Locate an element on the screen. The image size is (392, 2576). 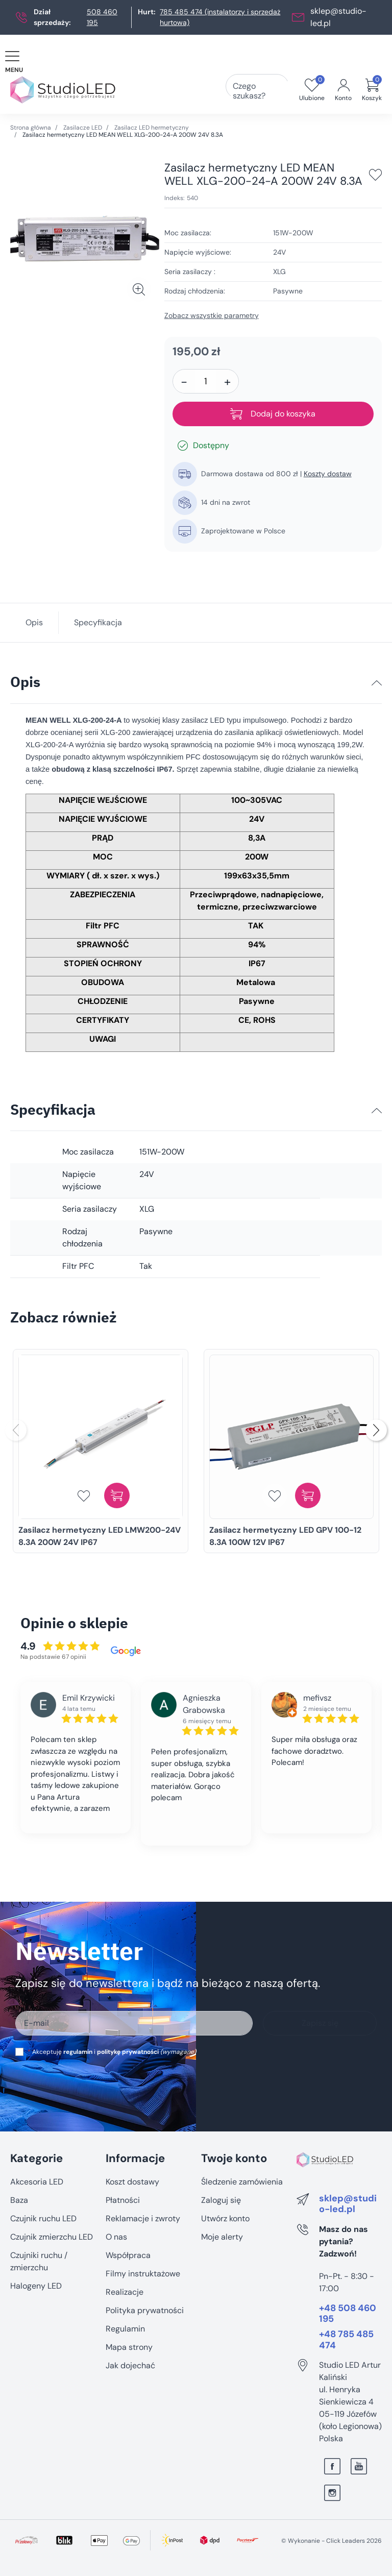
Reklamacje i zwroty is located at coordinates (143, 2218).